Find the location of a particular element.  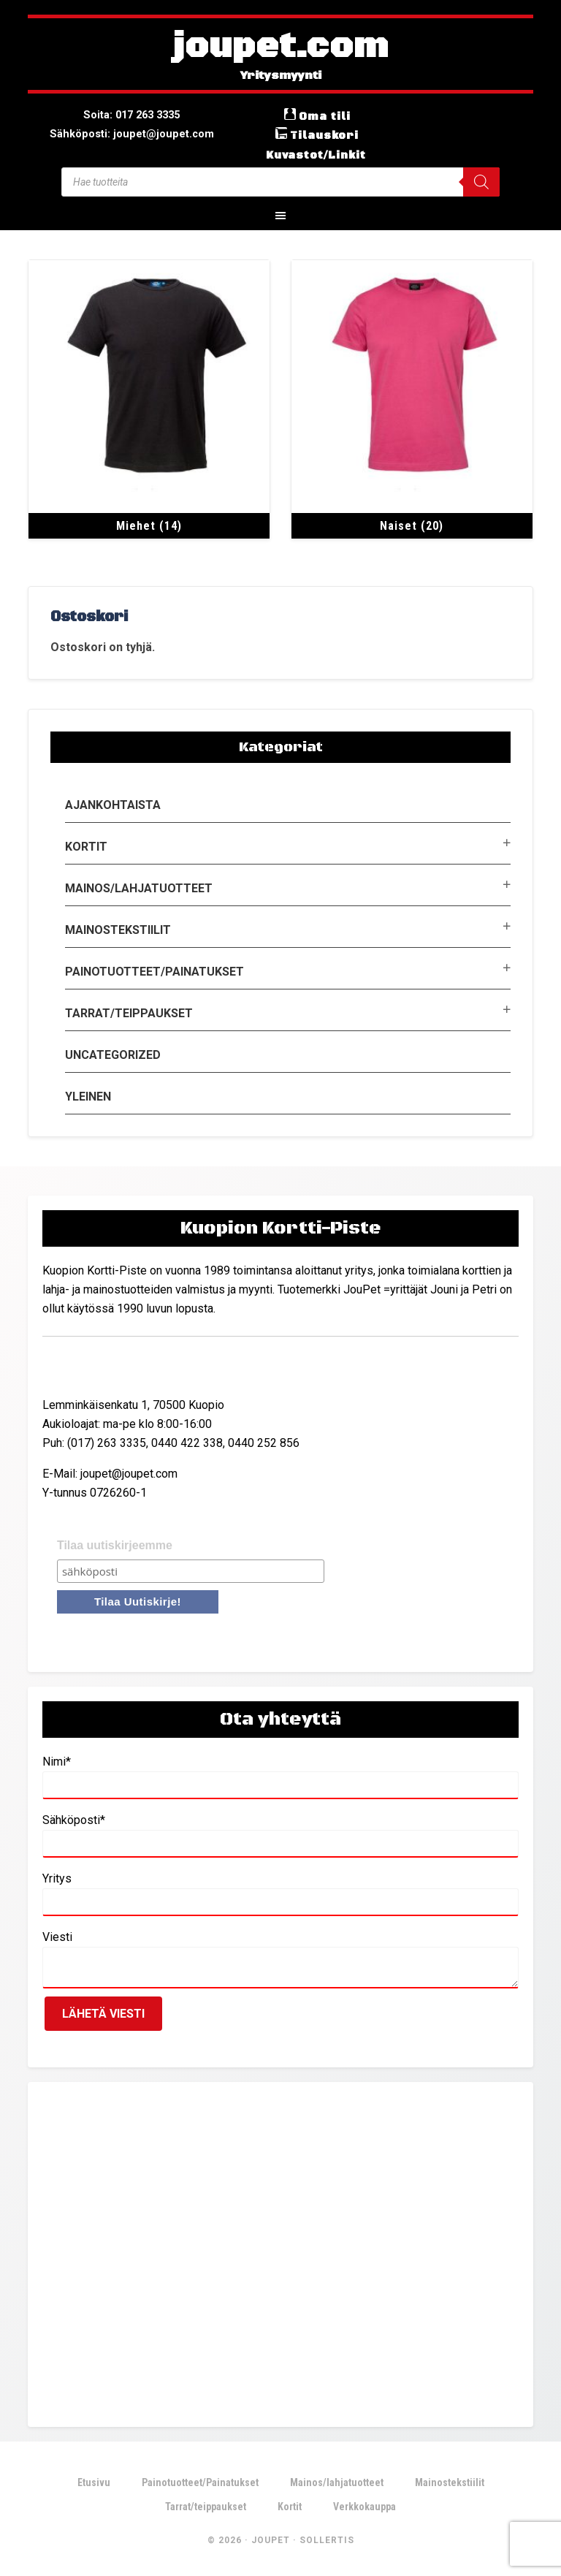

Ajankohtaista is located at coordinates (113, 804).